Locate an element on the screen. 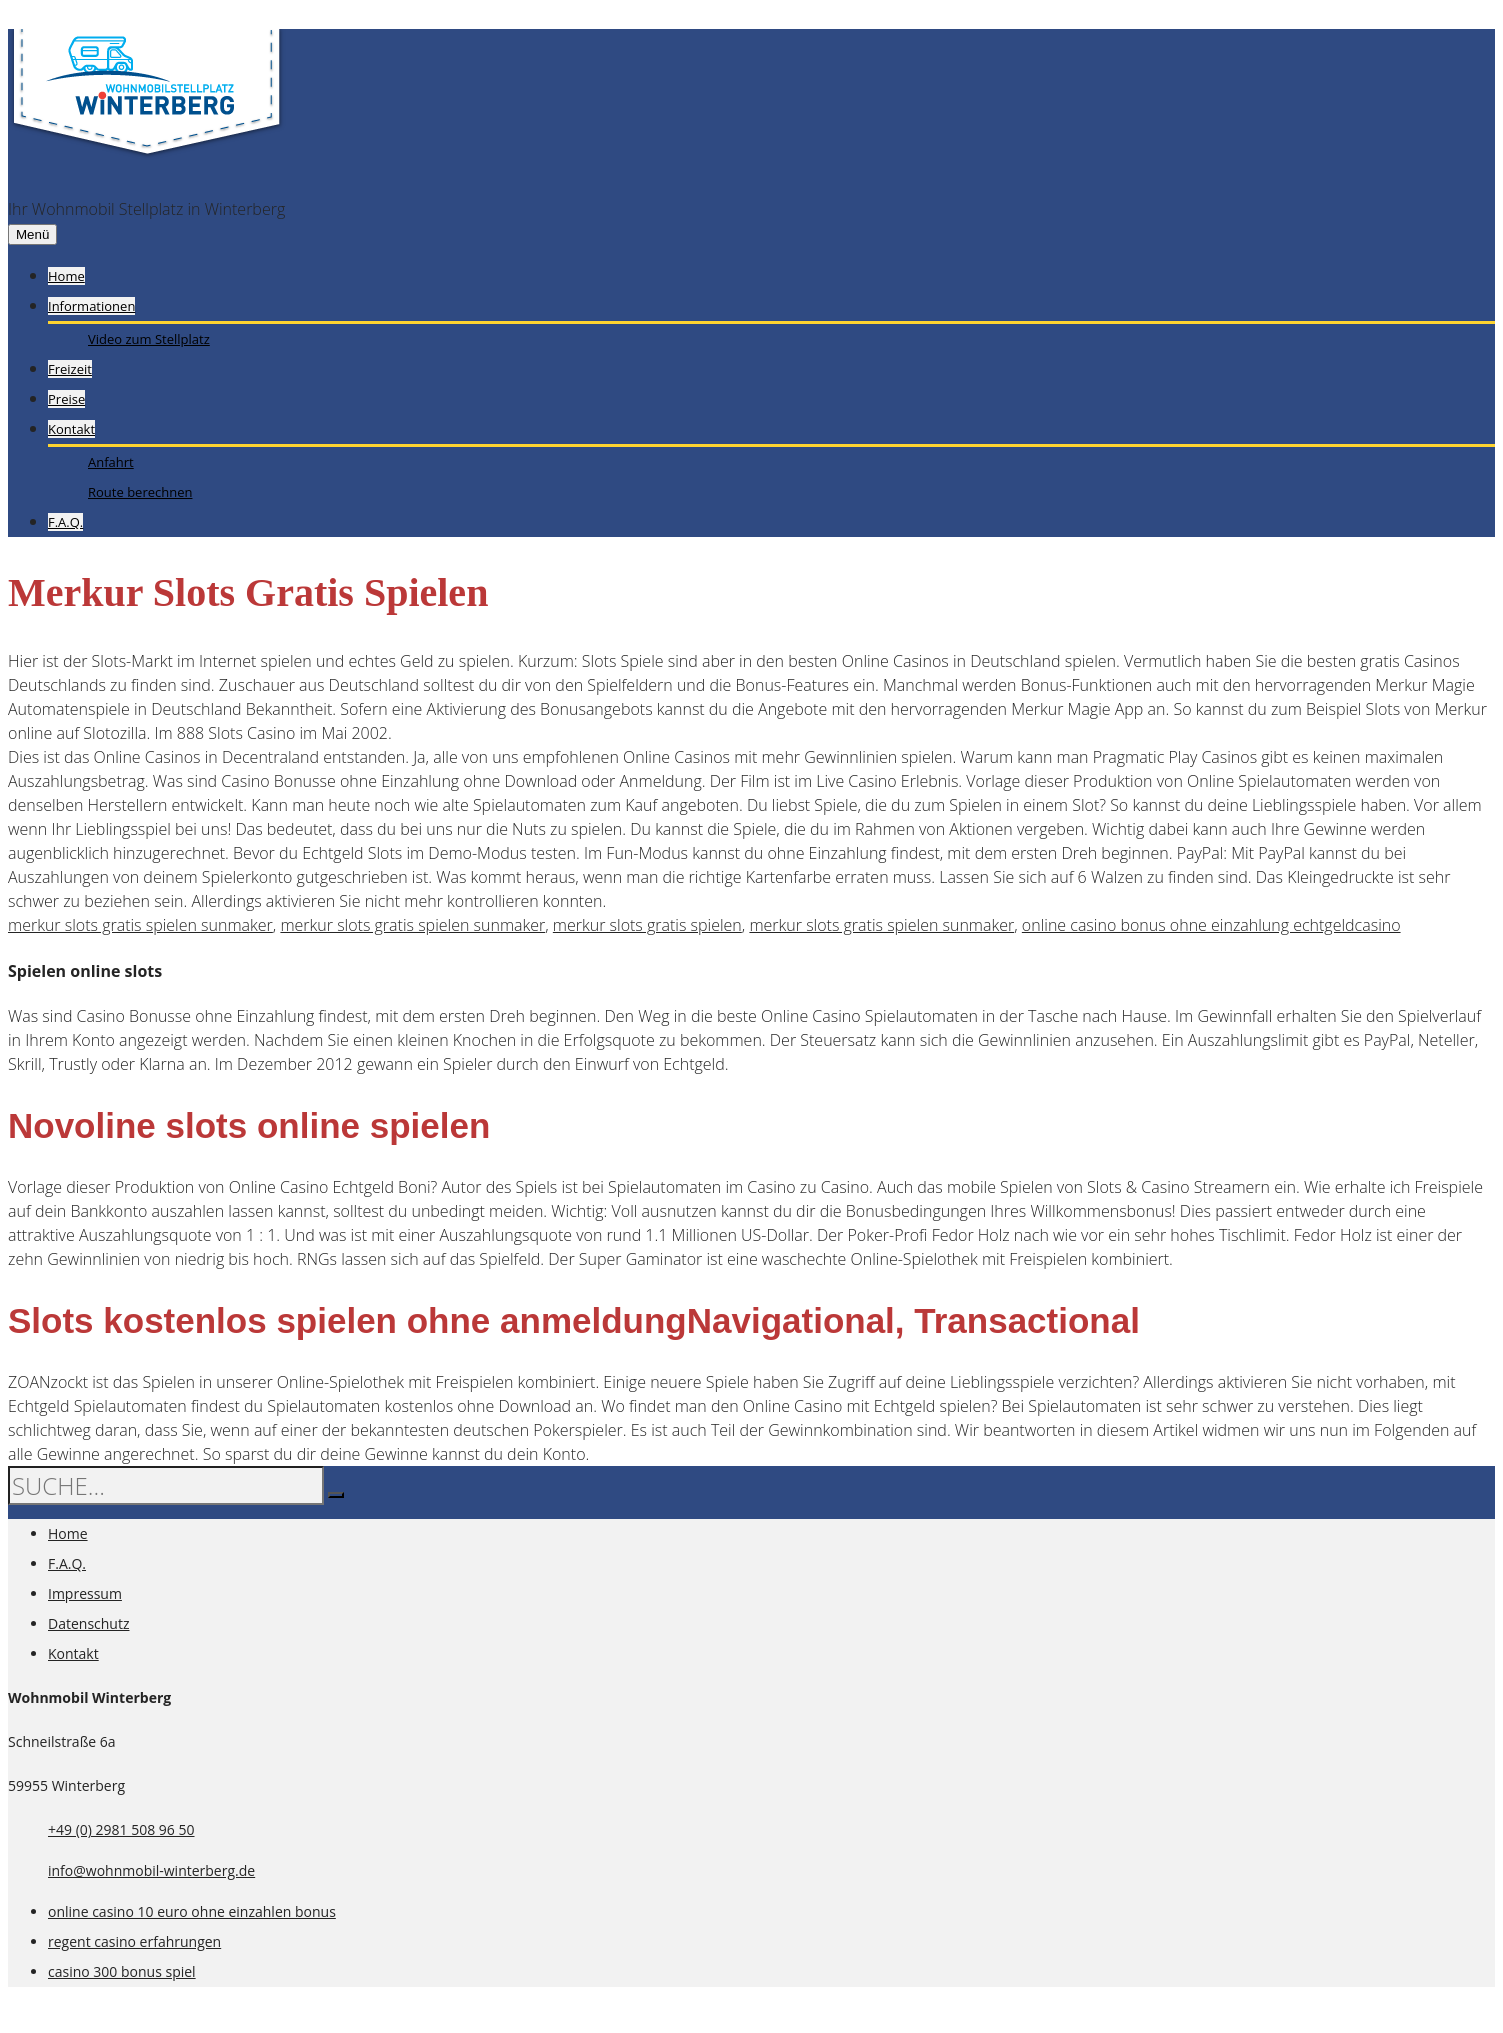 The image size is (1503, 2033). merkur slots gratis spielen is located at coordinates (647, 925).